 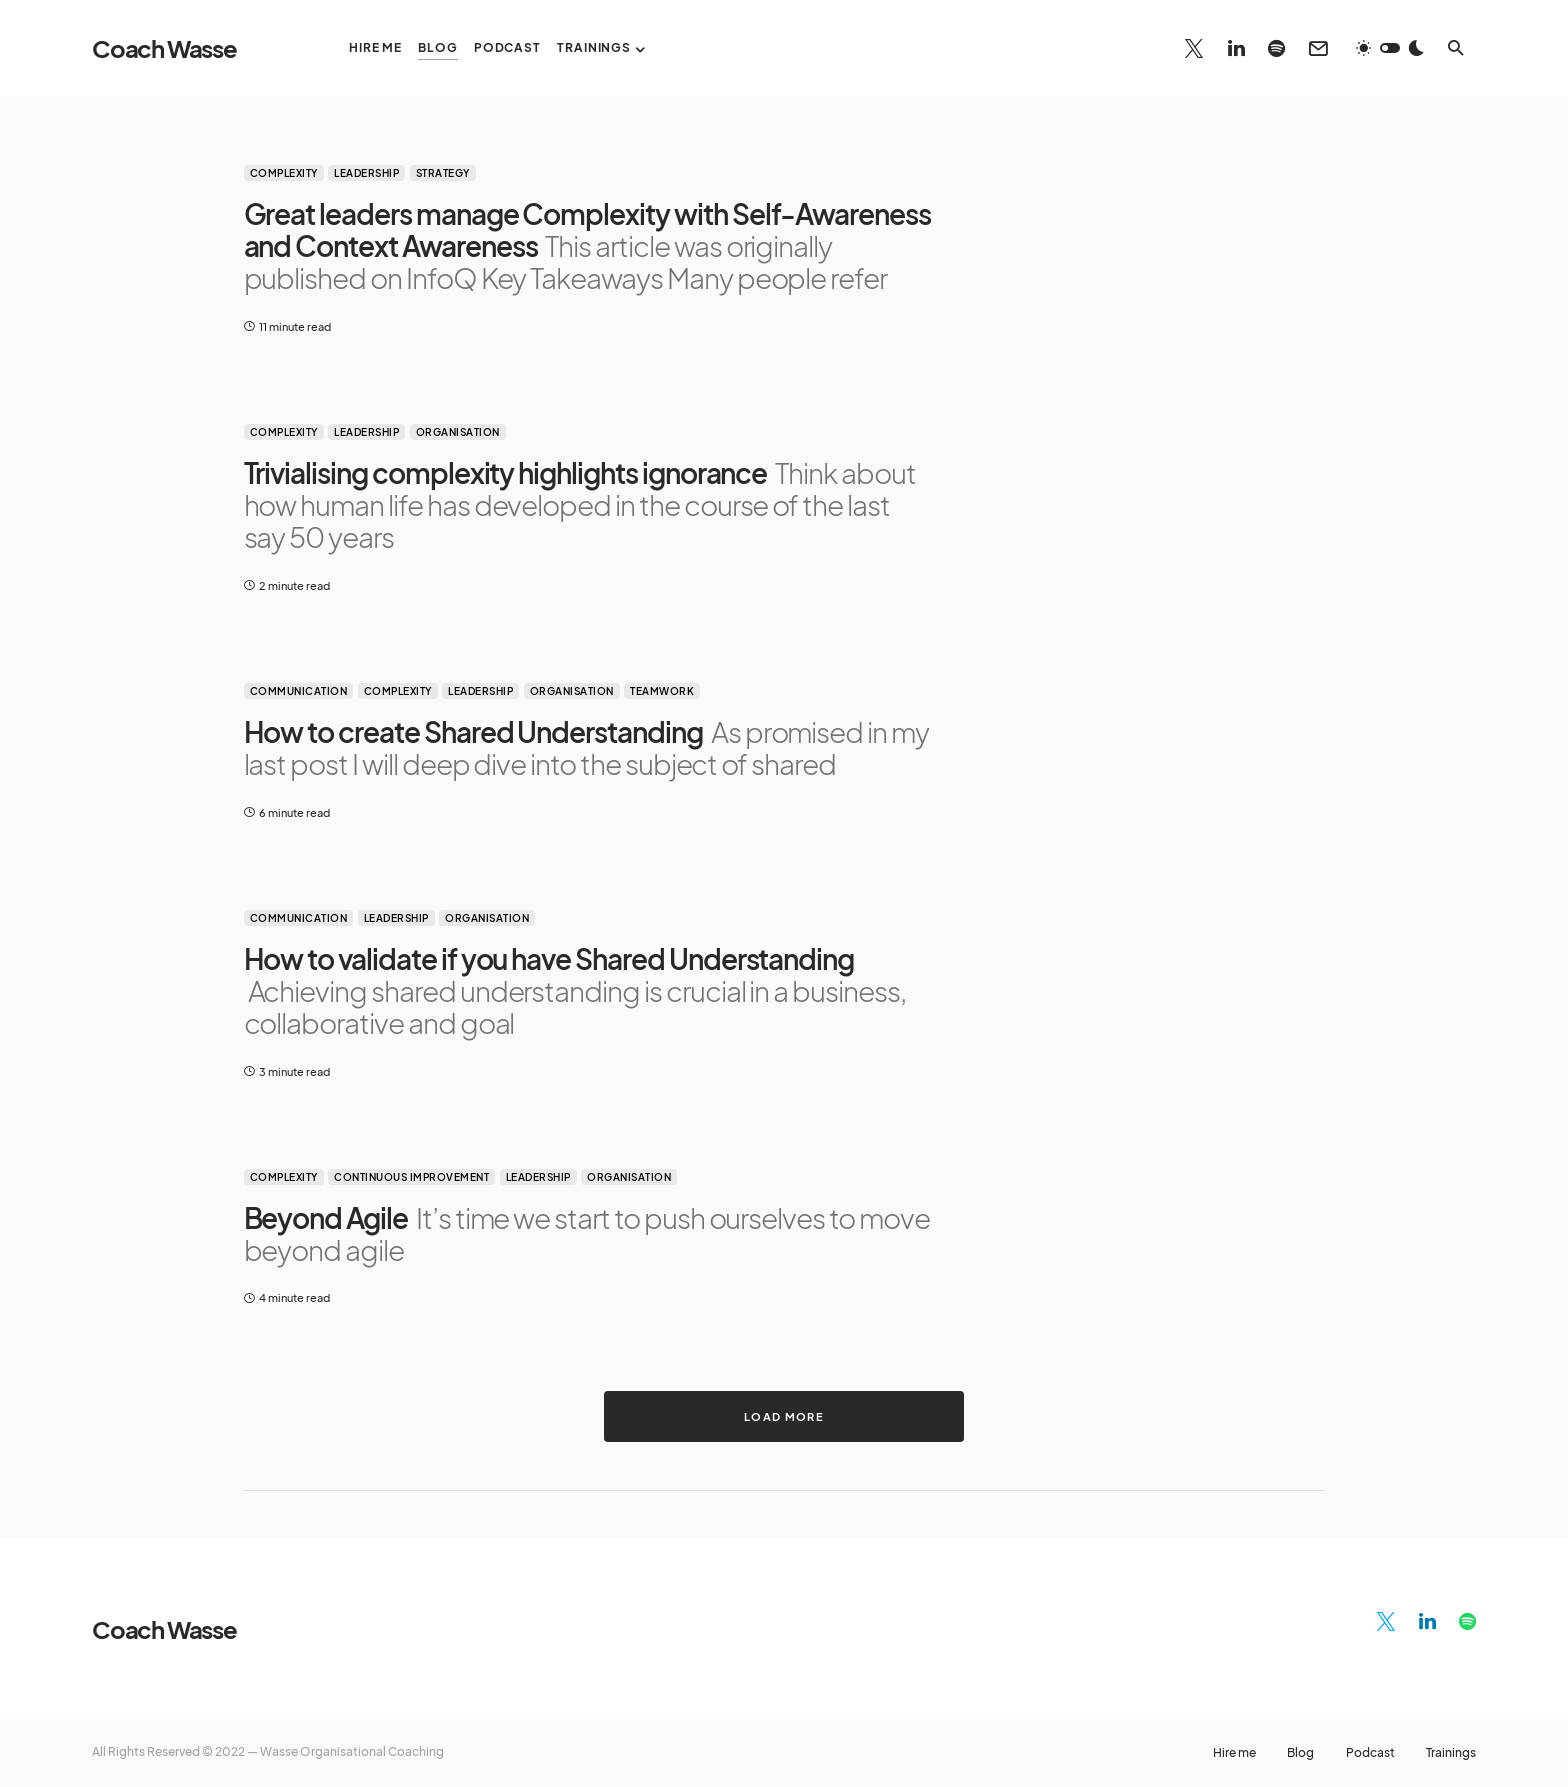 What do you see at coordinates (164, 48) in the screenshot?
I see `Coach Wasse` at bounding box center [164, 48].